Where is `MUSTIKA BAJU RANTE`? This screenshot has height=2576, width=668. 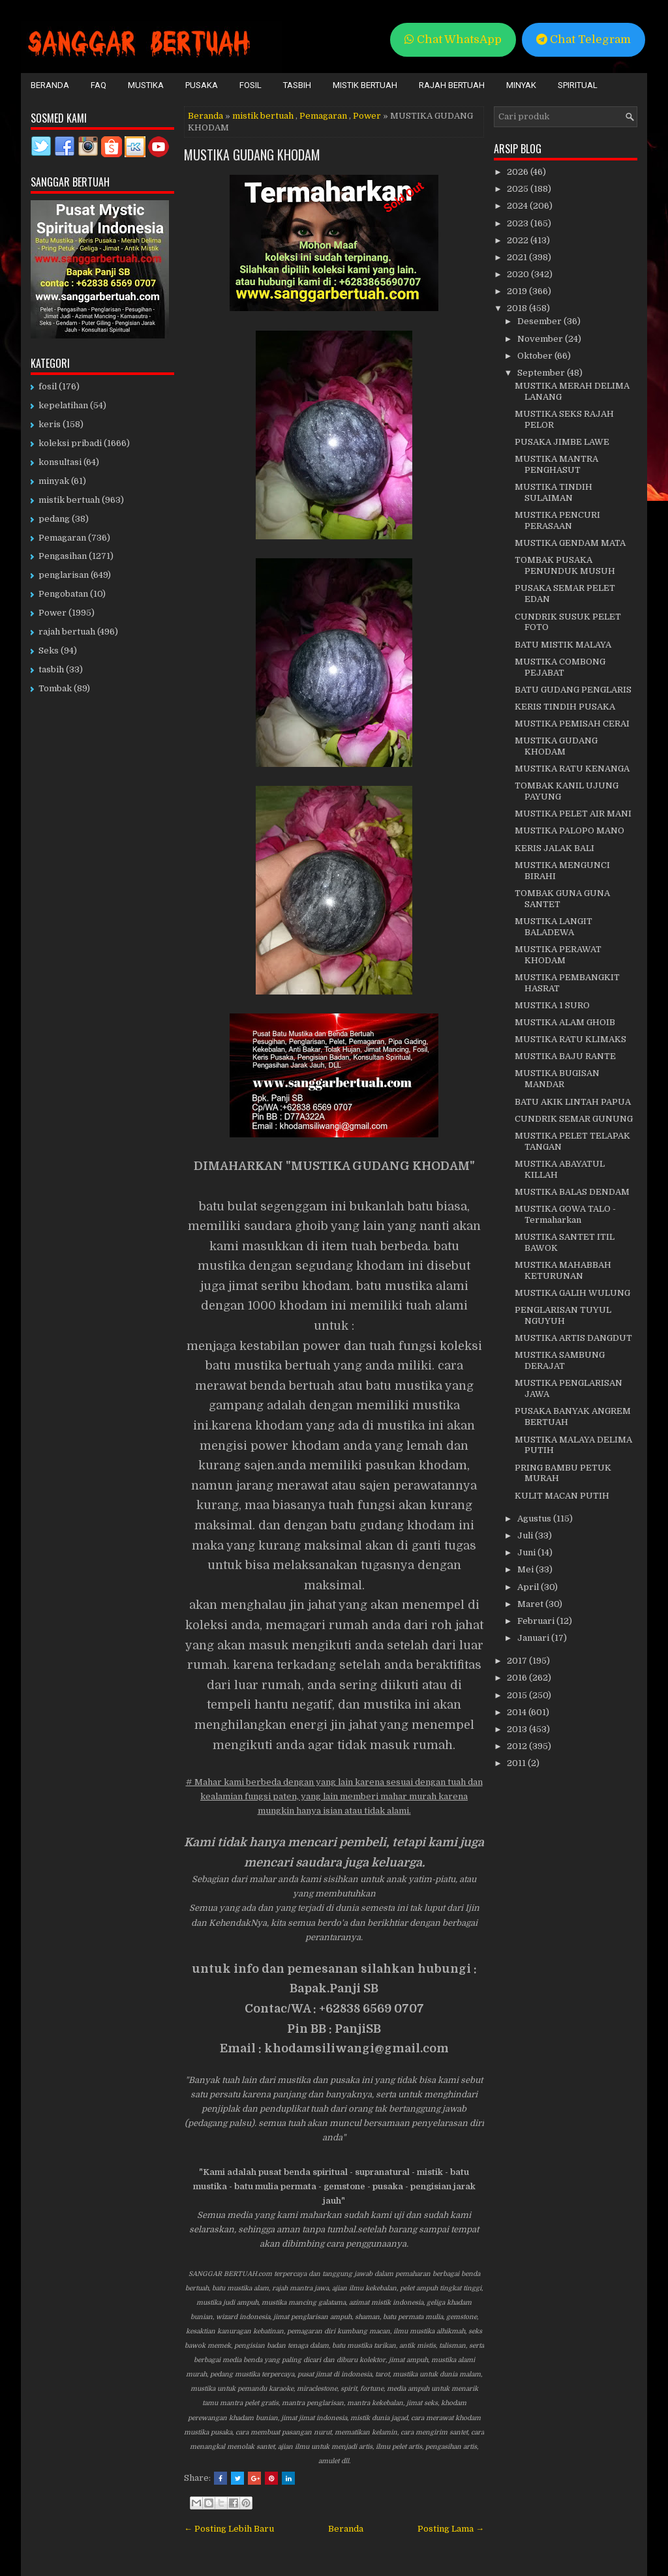 MUSTIKA BAJU RANTE is located at coordinates (565, 1056).